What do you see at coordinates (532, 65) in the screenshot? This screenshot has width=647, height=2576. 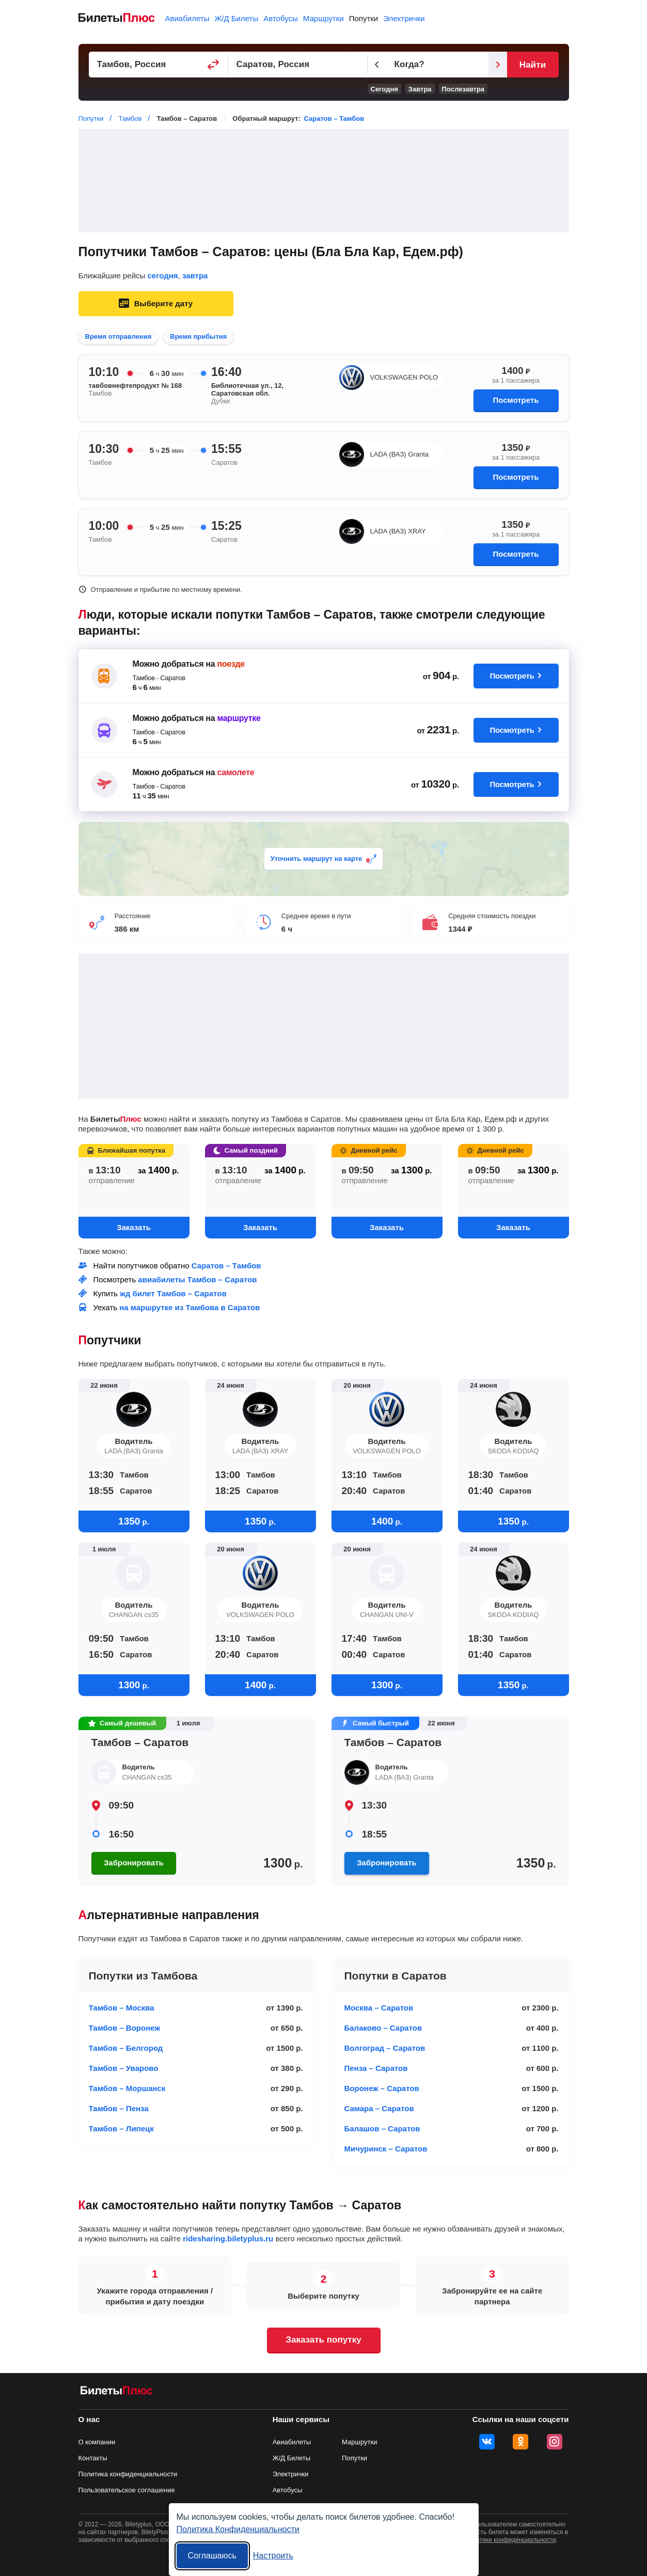 I see `Найти` at bounding box center [532, 65].